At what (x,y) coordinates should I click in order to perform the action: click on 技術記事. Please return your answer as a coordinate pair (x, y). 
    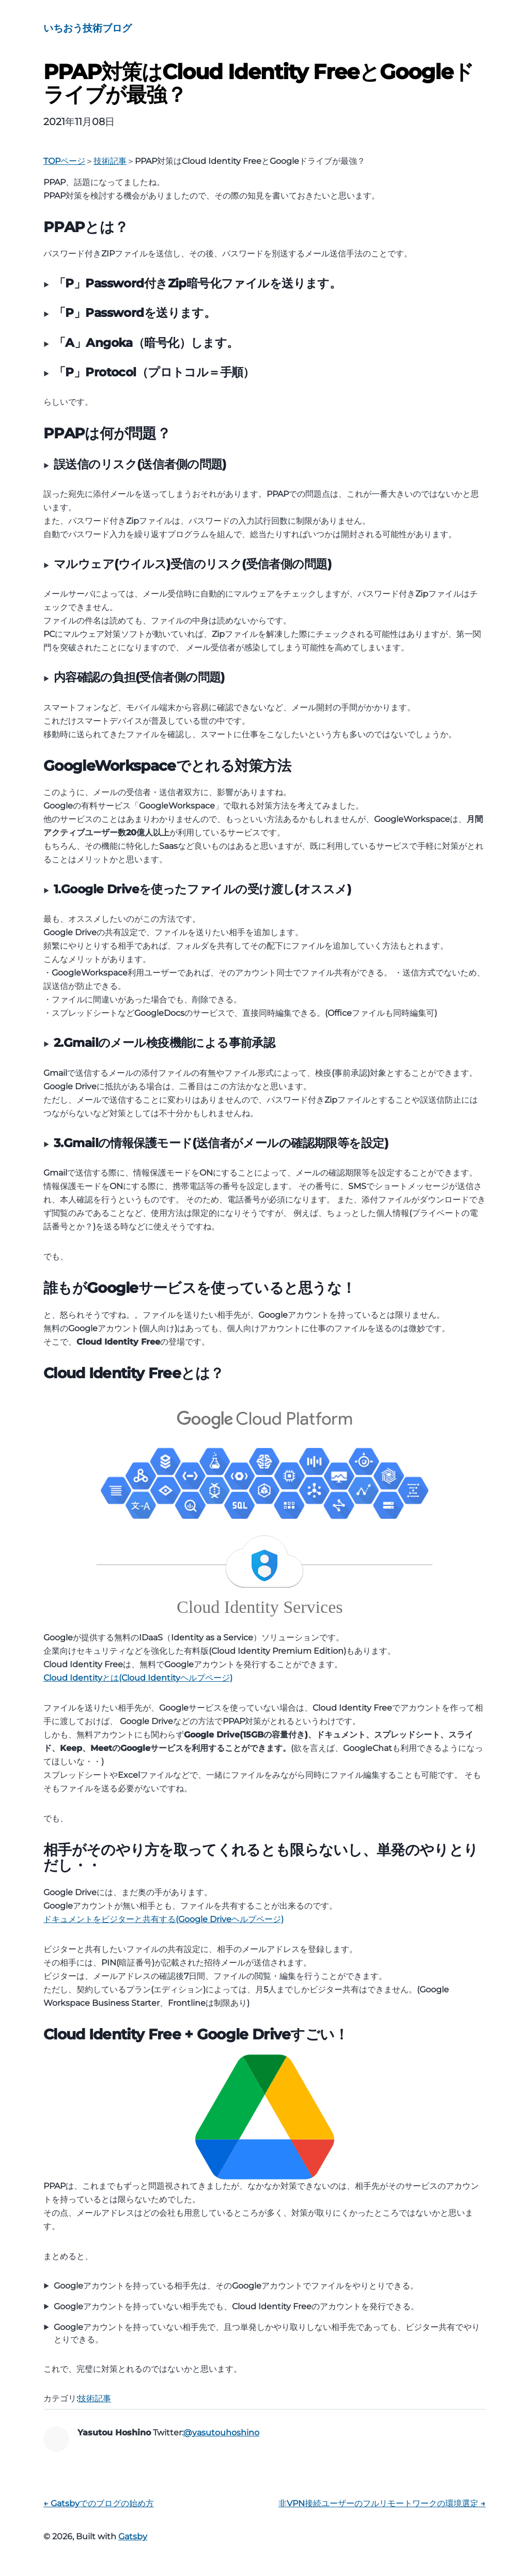
    Looking at the image, I should click on (94, 2398).